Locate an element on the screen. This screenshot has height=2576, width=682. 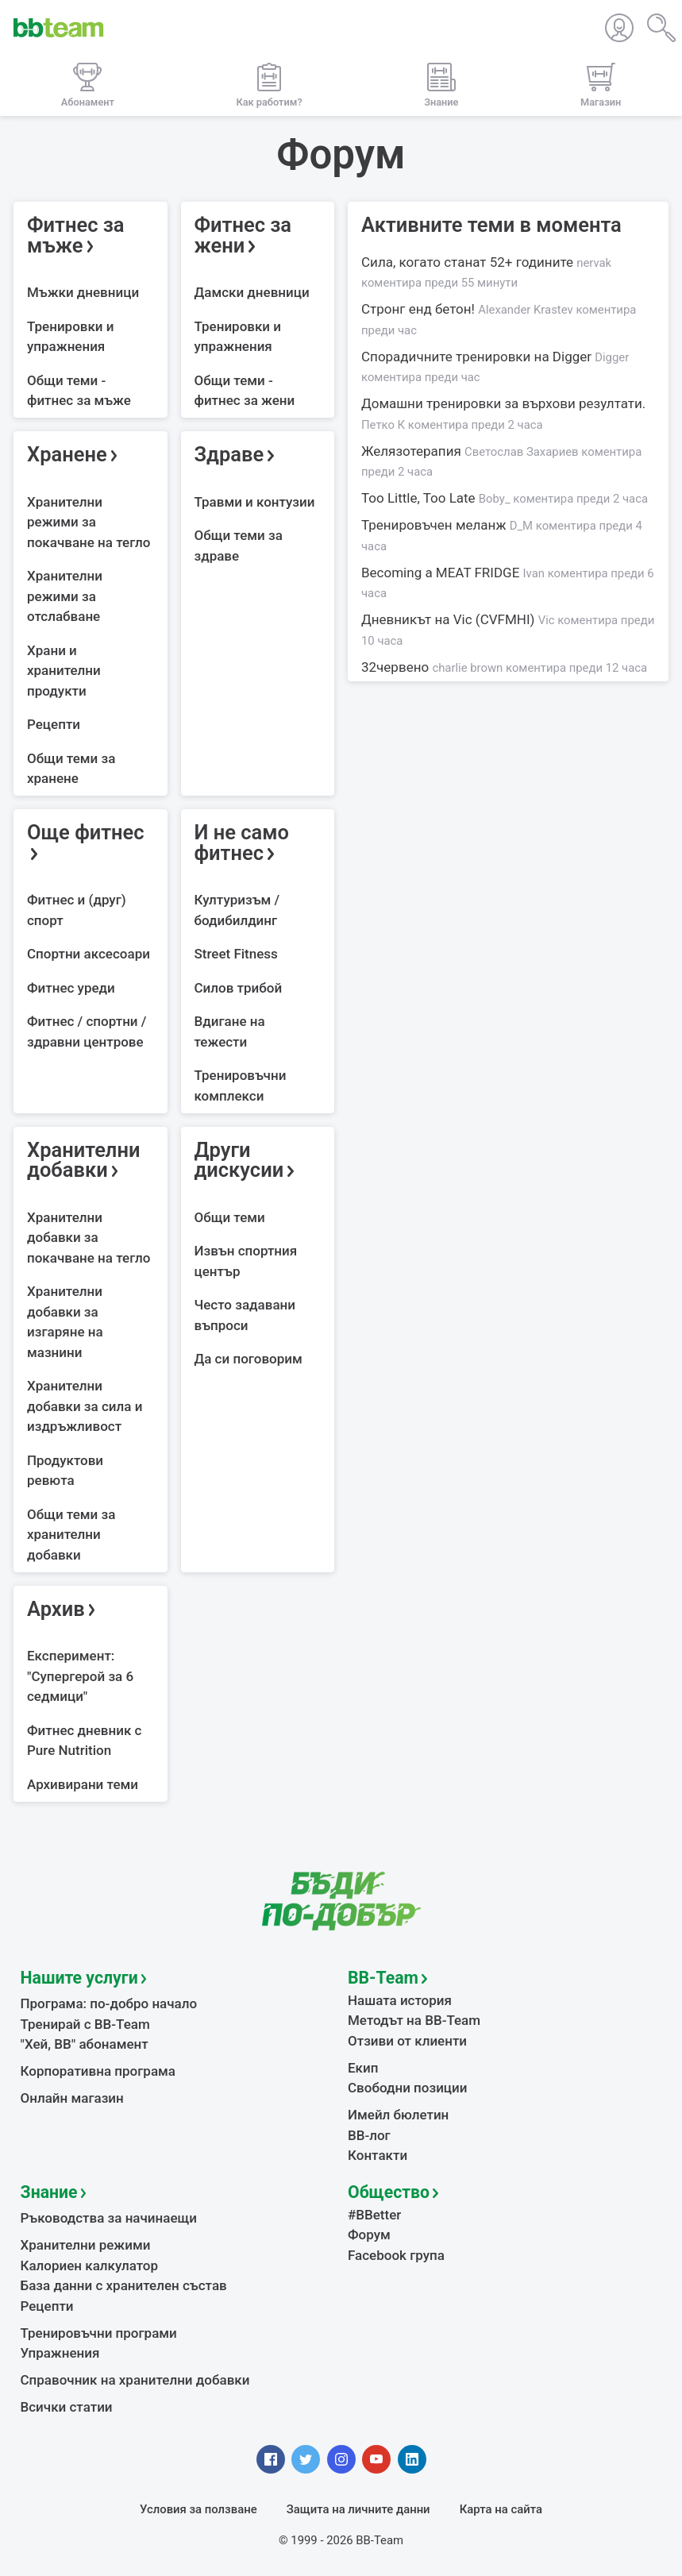
Упражнения is located at coordinates (60, 2353).